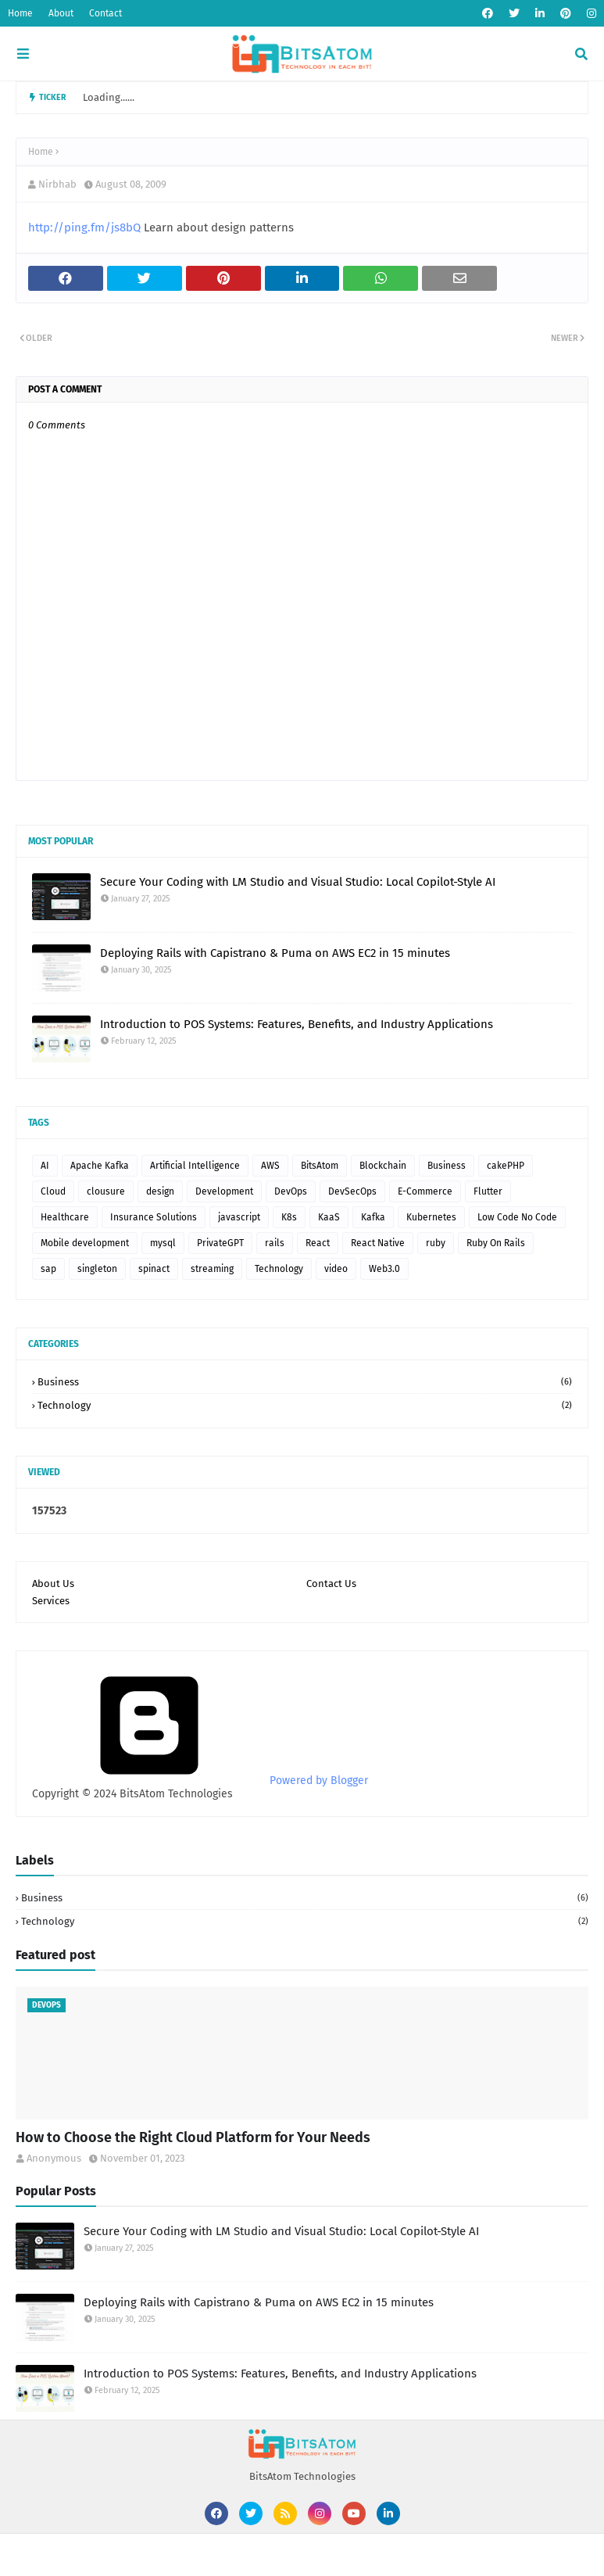 Image resolution: width=604 pixels, height=2576 pixels. I want to click on mysql, so click(163, 1243).